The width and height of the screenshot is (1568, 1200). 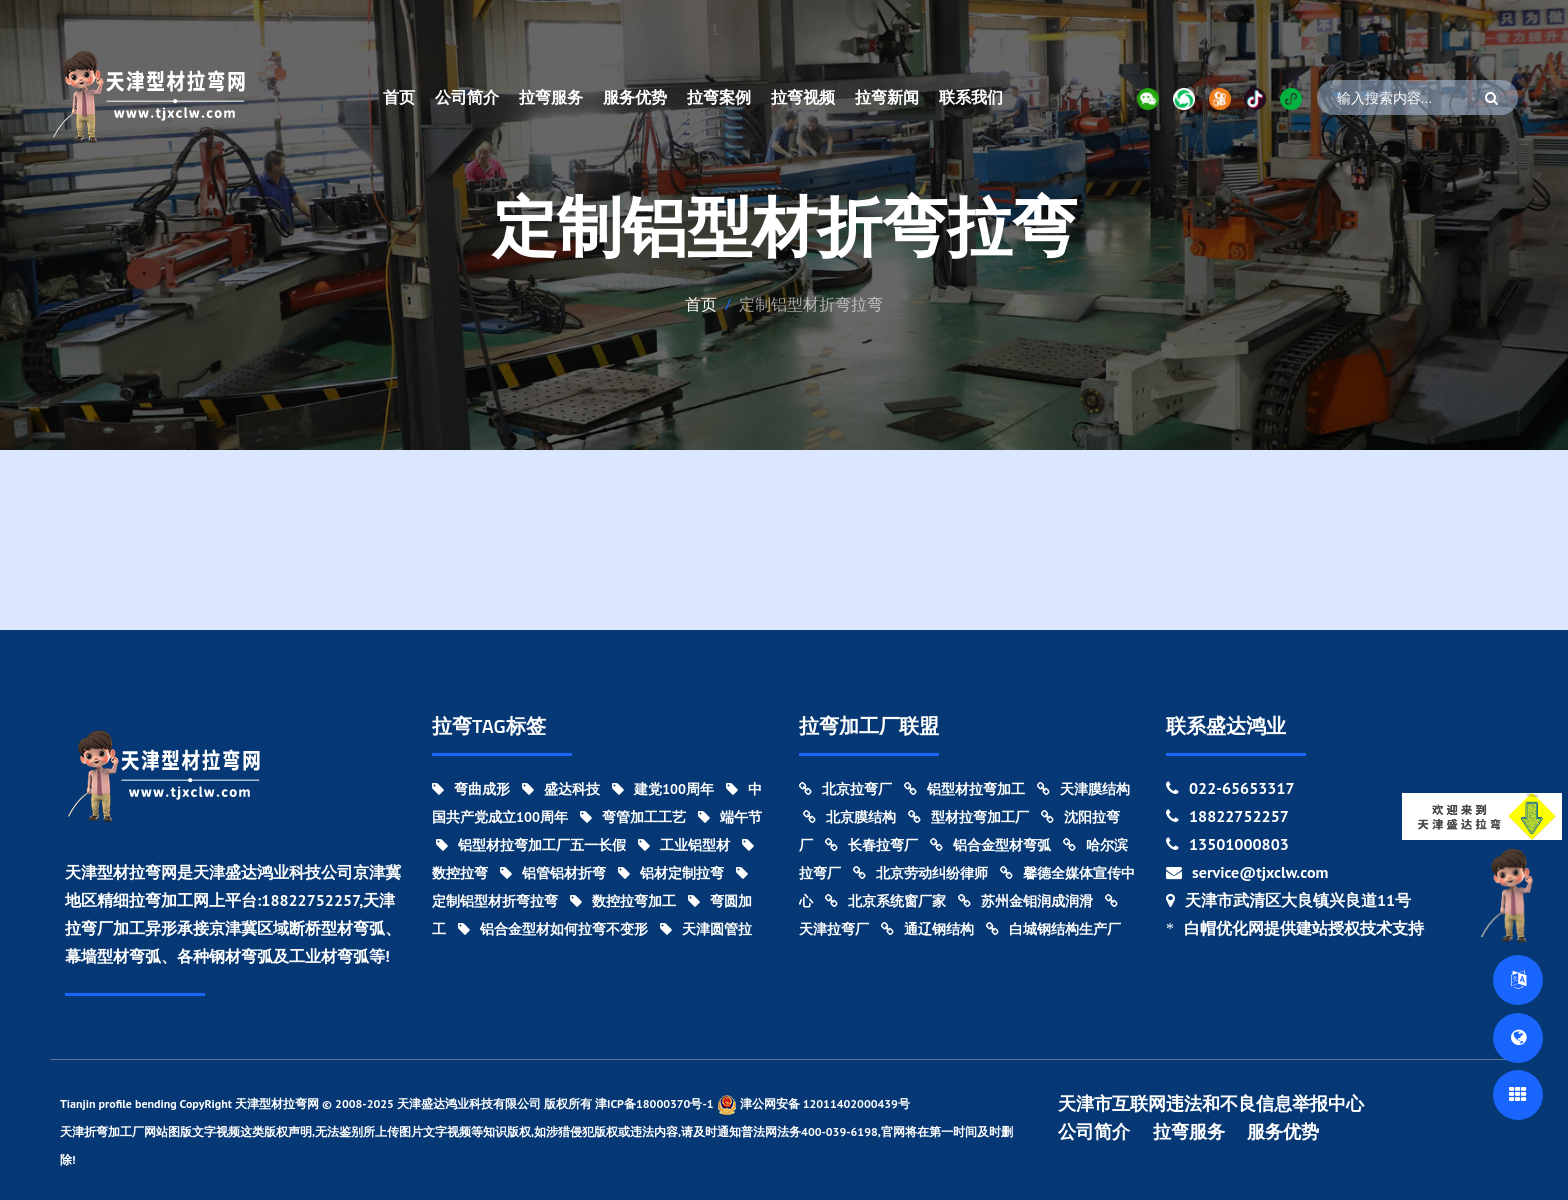 I want to click on 天津市互联网违法和不良信息举报中心, so click(x=1211, y=1104).